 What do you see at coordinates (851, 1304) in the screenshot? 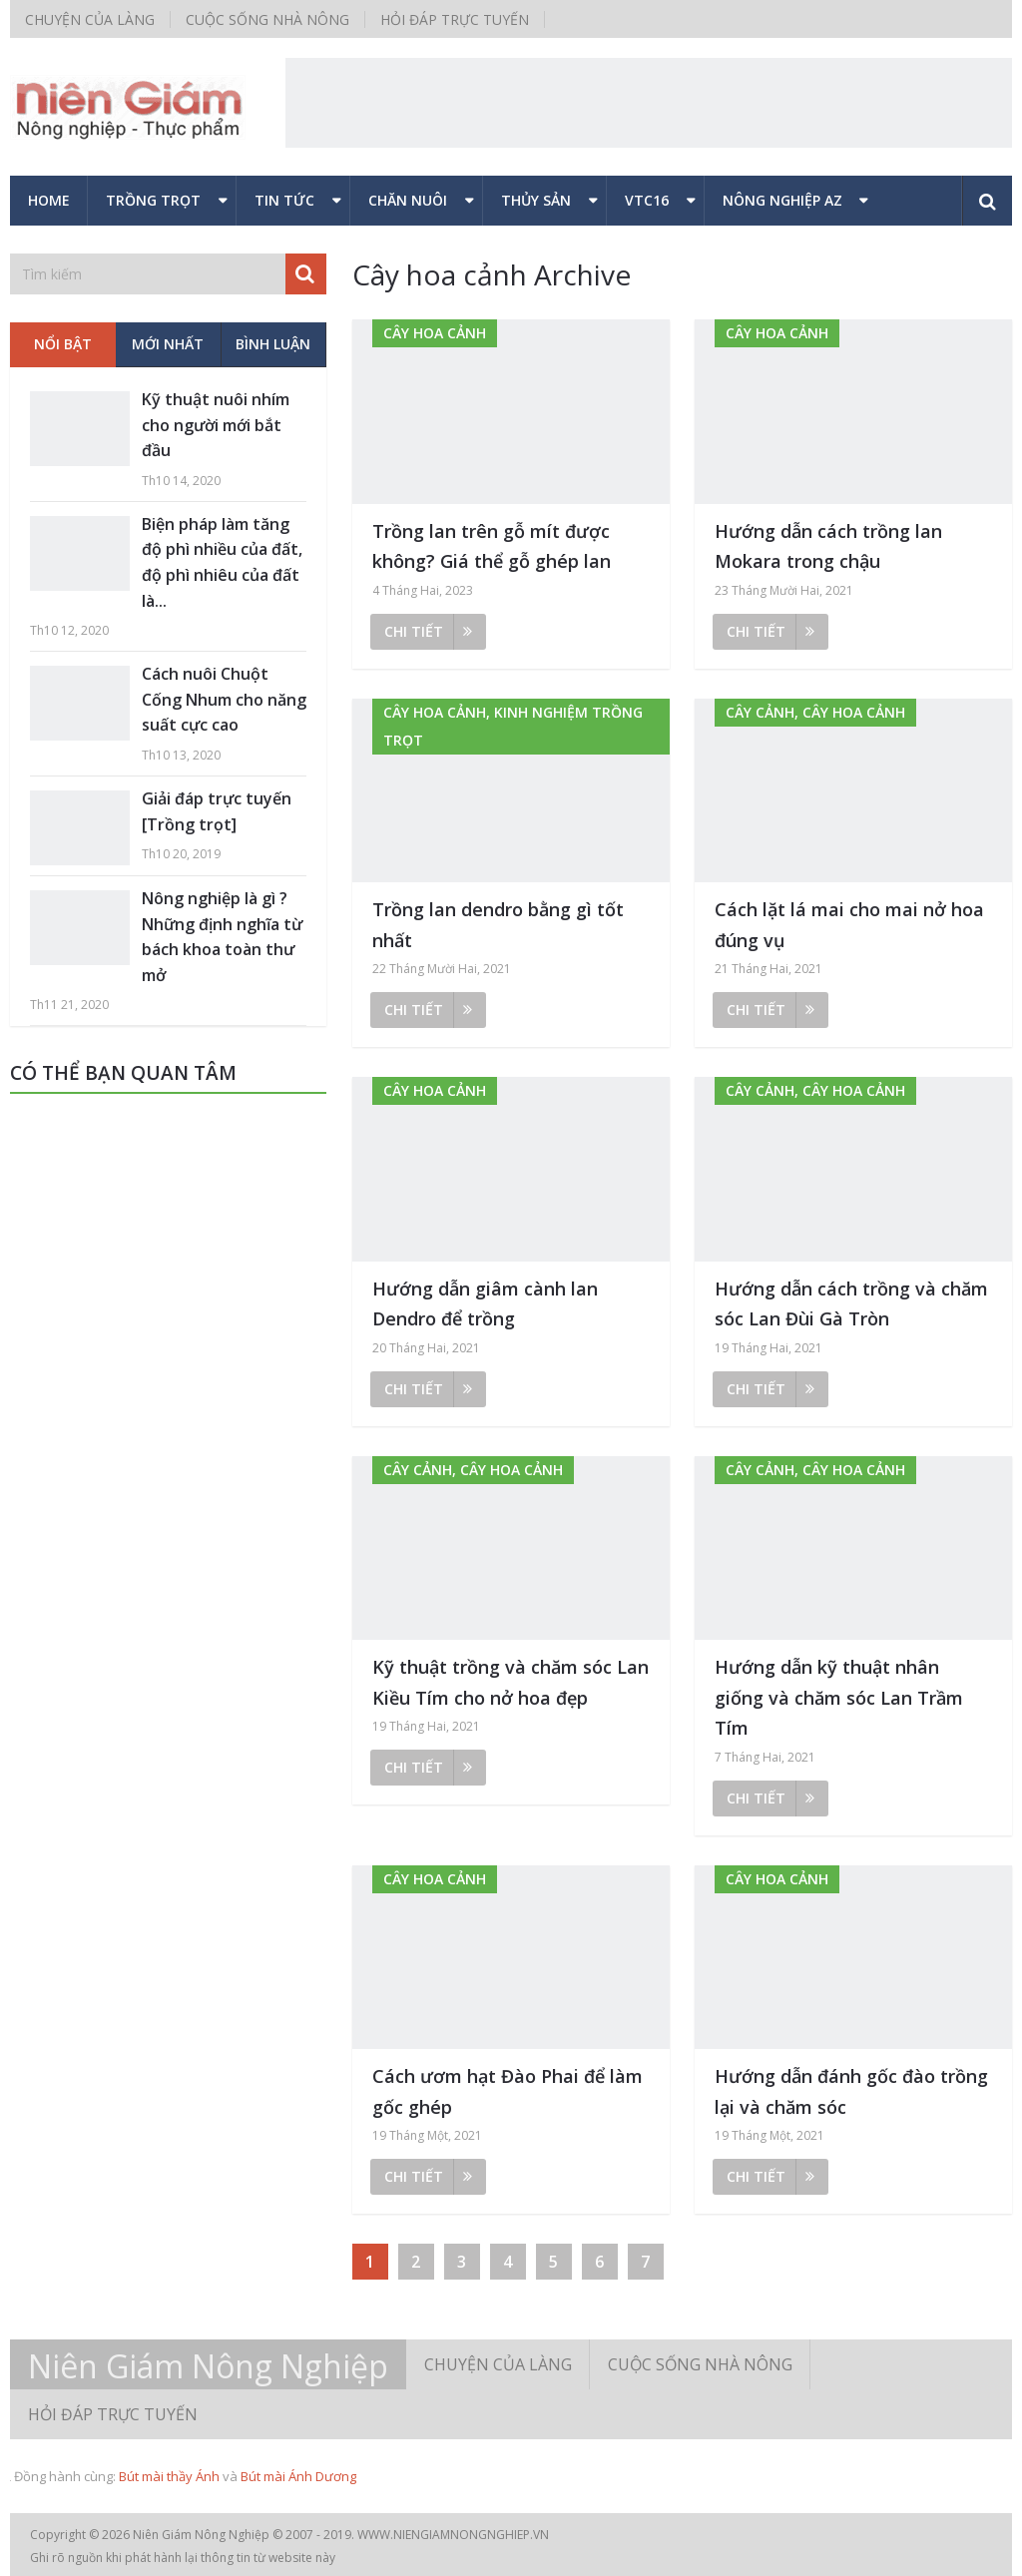
I see `Hướng dẫn cách trồng và chăm sóc Lan Đùi Gà Tròn` at bounding box center [851, 1304].